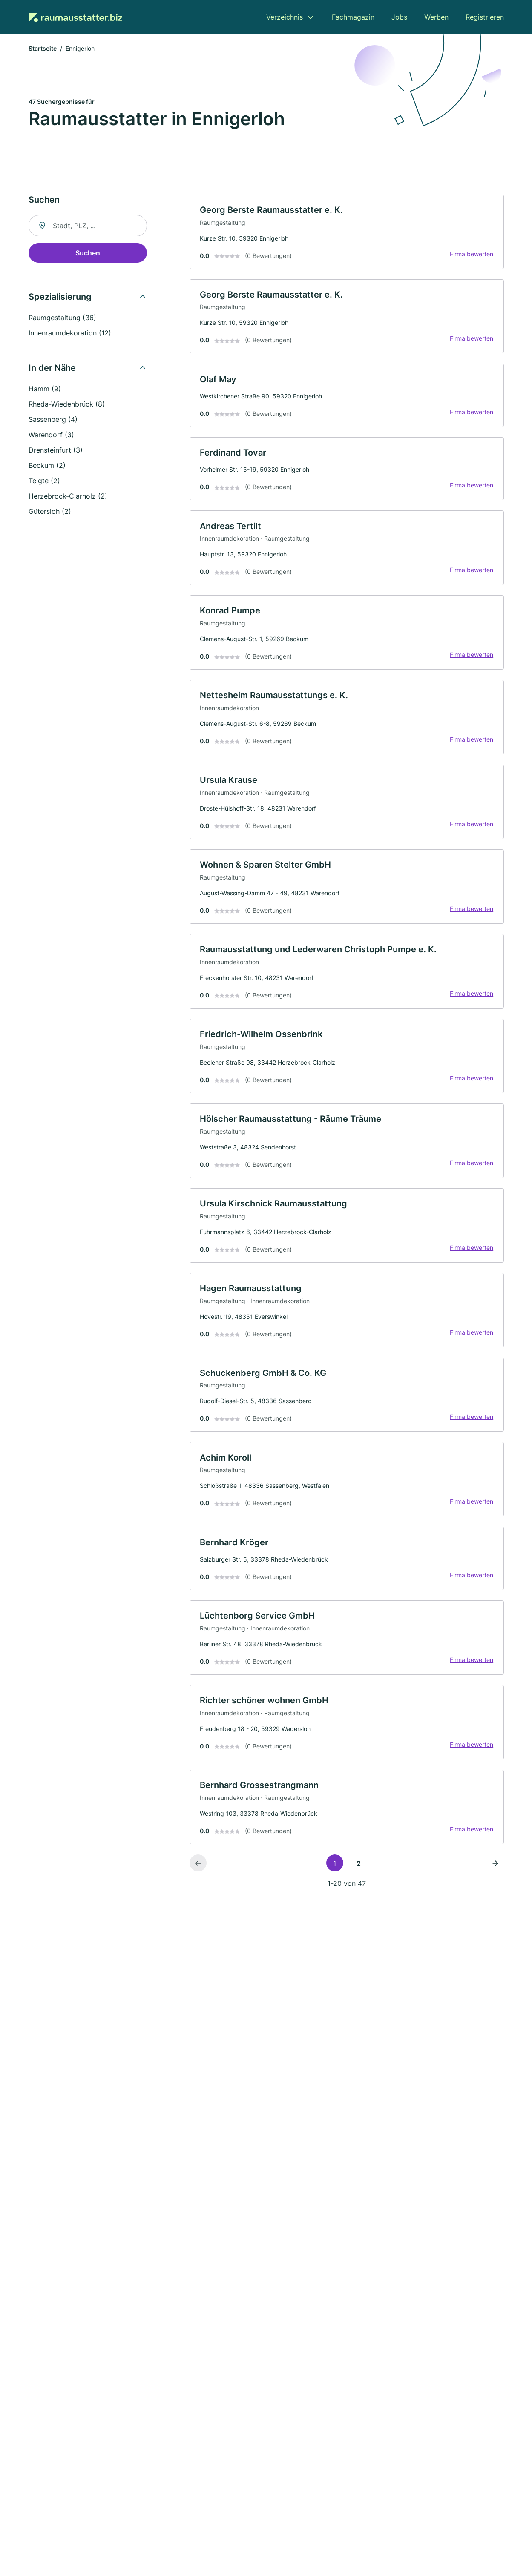 Image resolution: width=532 pixels, height=2576 pixels. What do you see at coordinates (60, 297) in the screenshot?
I see `Spezialisierung` at bounding box center [60, 297].